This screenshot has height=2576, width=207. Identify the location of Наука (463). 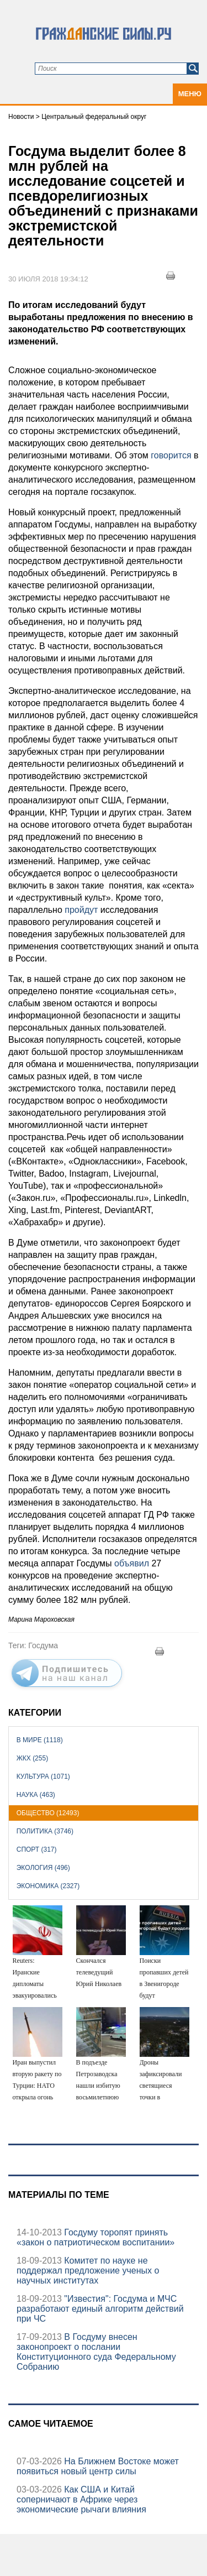
(36, 1795).